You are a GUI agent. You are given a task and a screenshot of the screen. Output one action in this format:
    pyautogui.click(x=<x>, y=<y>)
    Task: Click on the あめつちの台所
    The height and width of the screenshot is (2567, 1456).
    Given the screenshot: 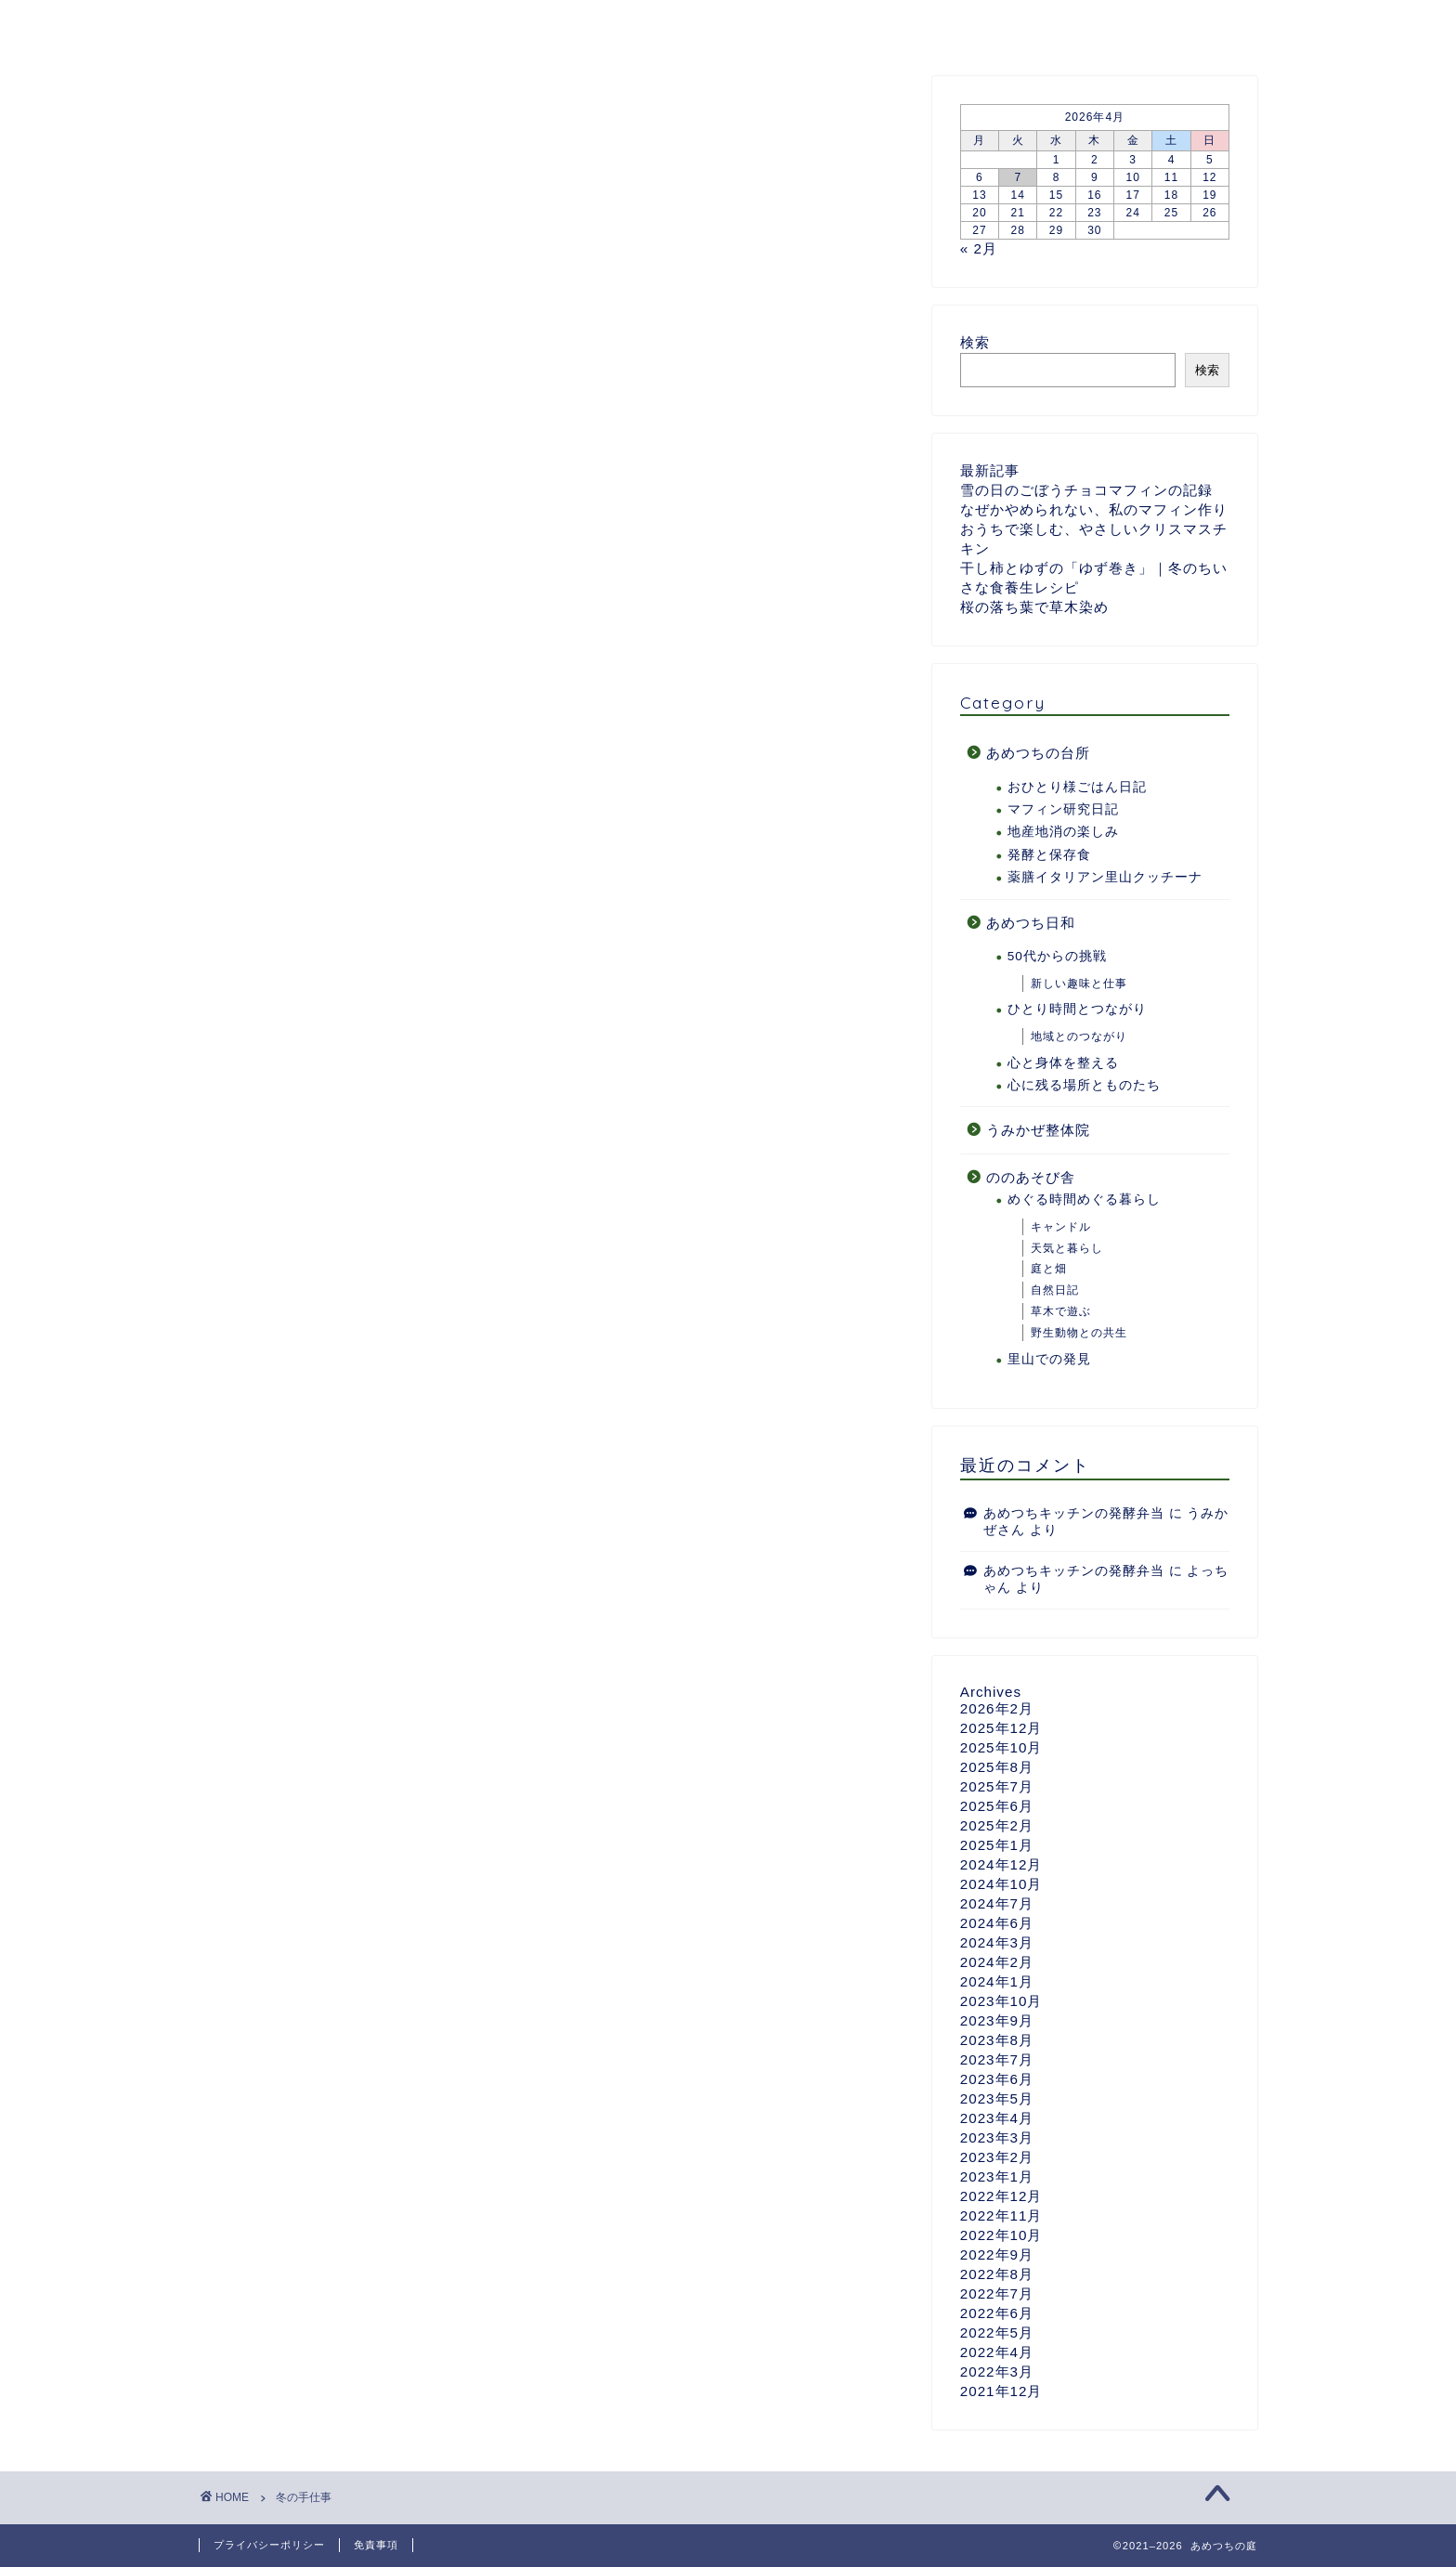 What is the action you would take?
    pyautogui.click(x=518, y=25)
    